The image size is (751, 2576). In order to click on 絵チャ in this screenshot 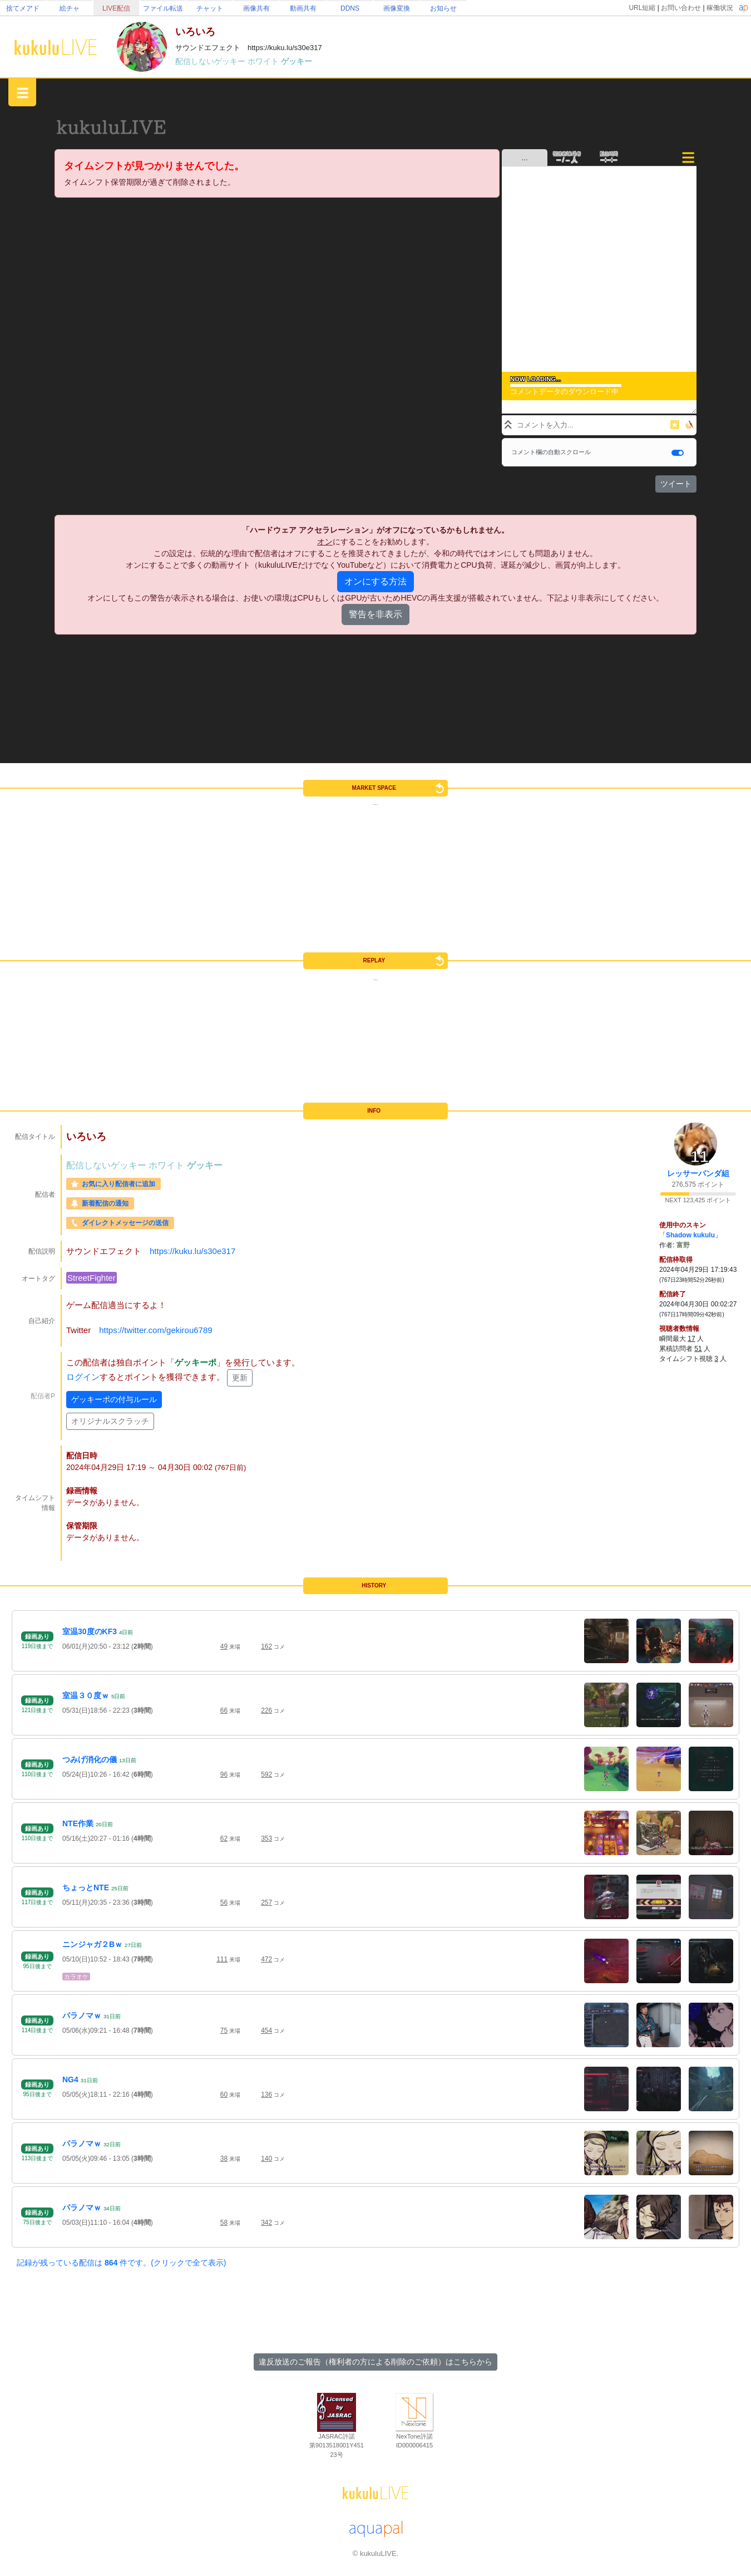, I will do `click(70, 8)`.